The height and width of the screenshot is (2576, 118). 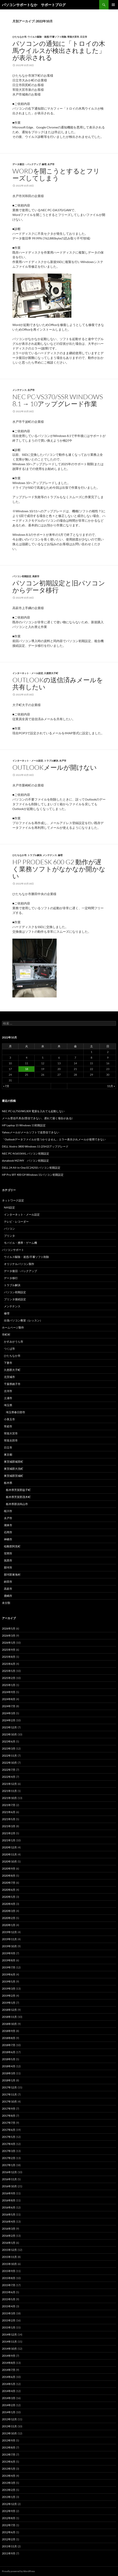 I want to click on 2015年4月, so click(x=8, y=2306).